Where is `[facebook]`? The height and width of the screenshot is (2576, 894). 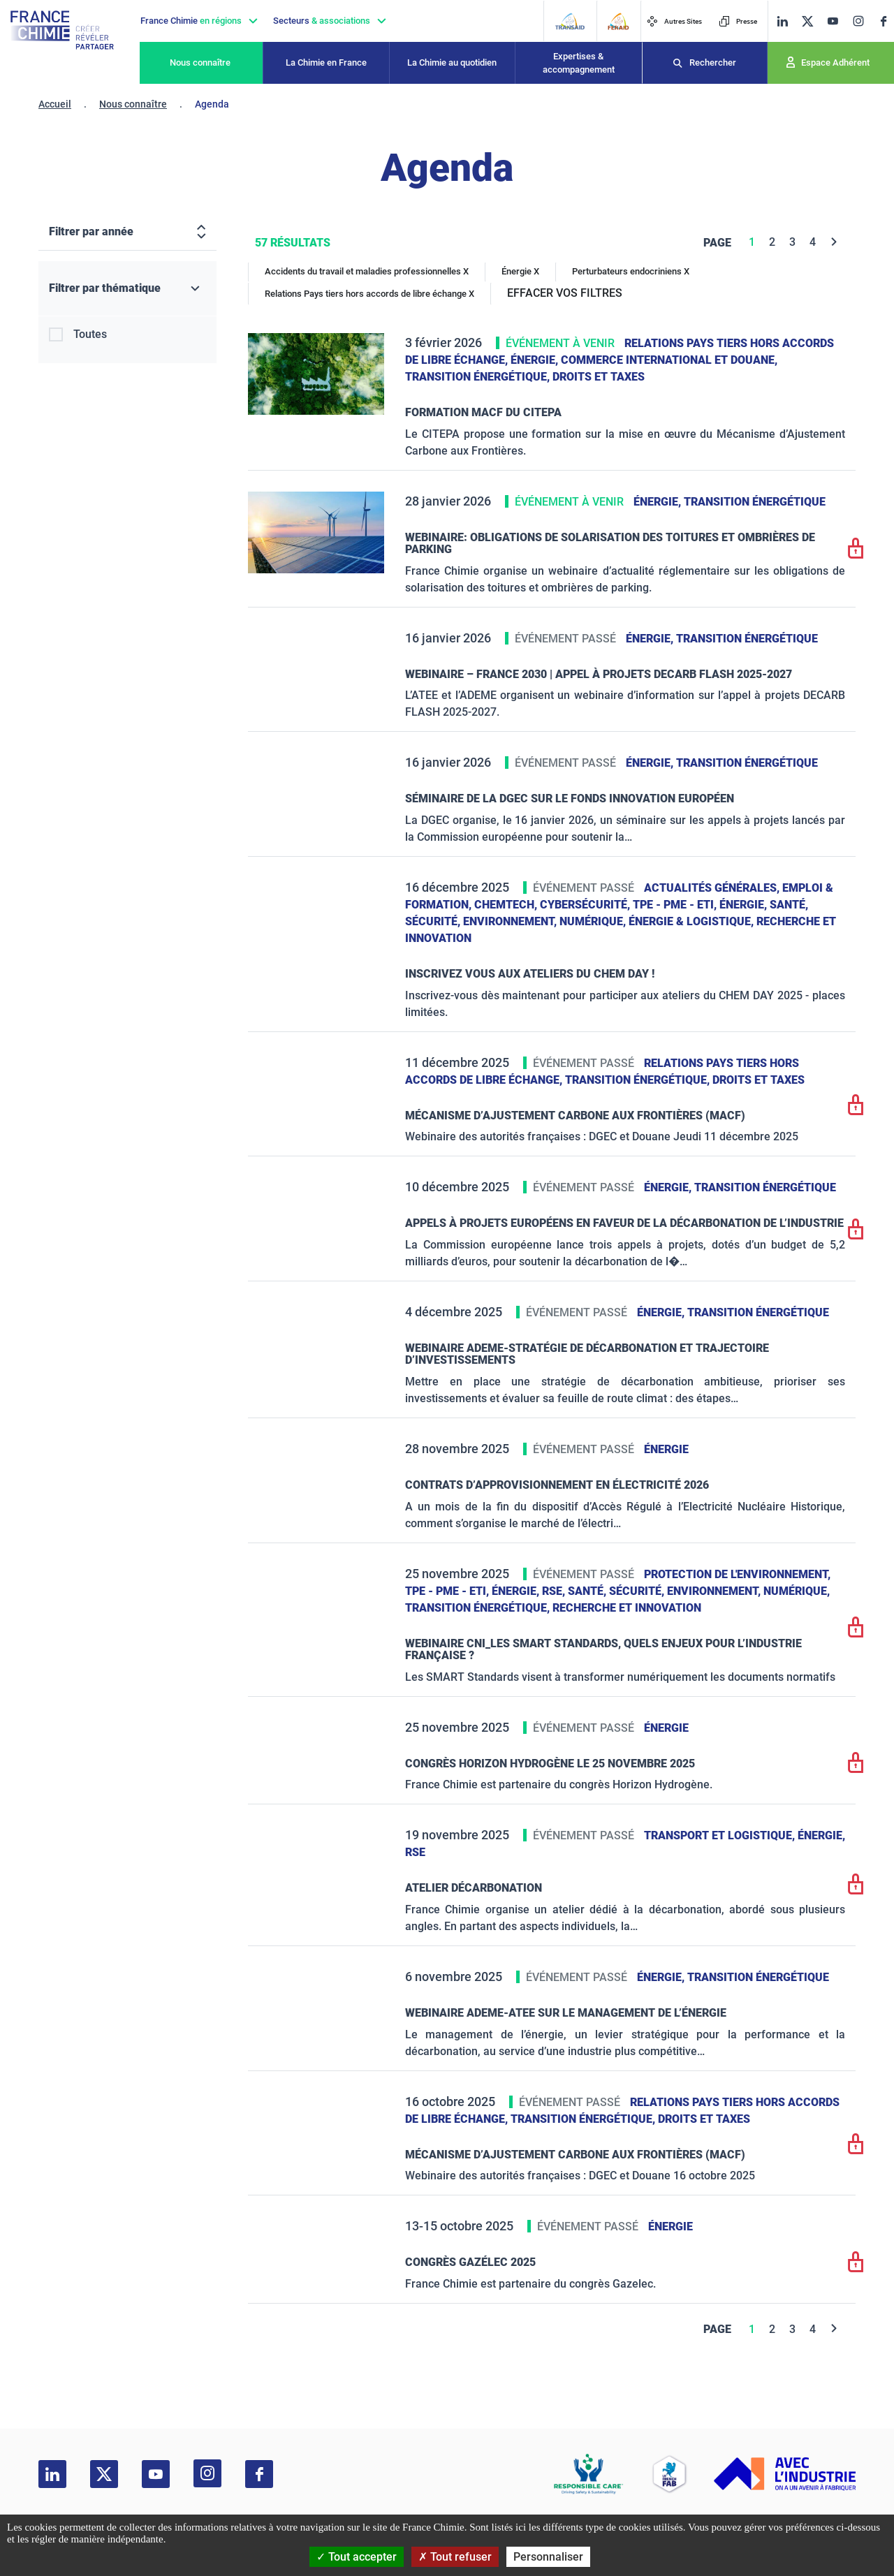
[facebook] is located at coordinates (883, 21).